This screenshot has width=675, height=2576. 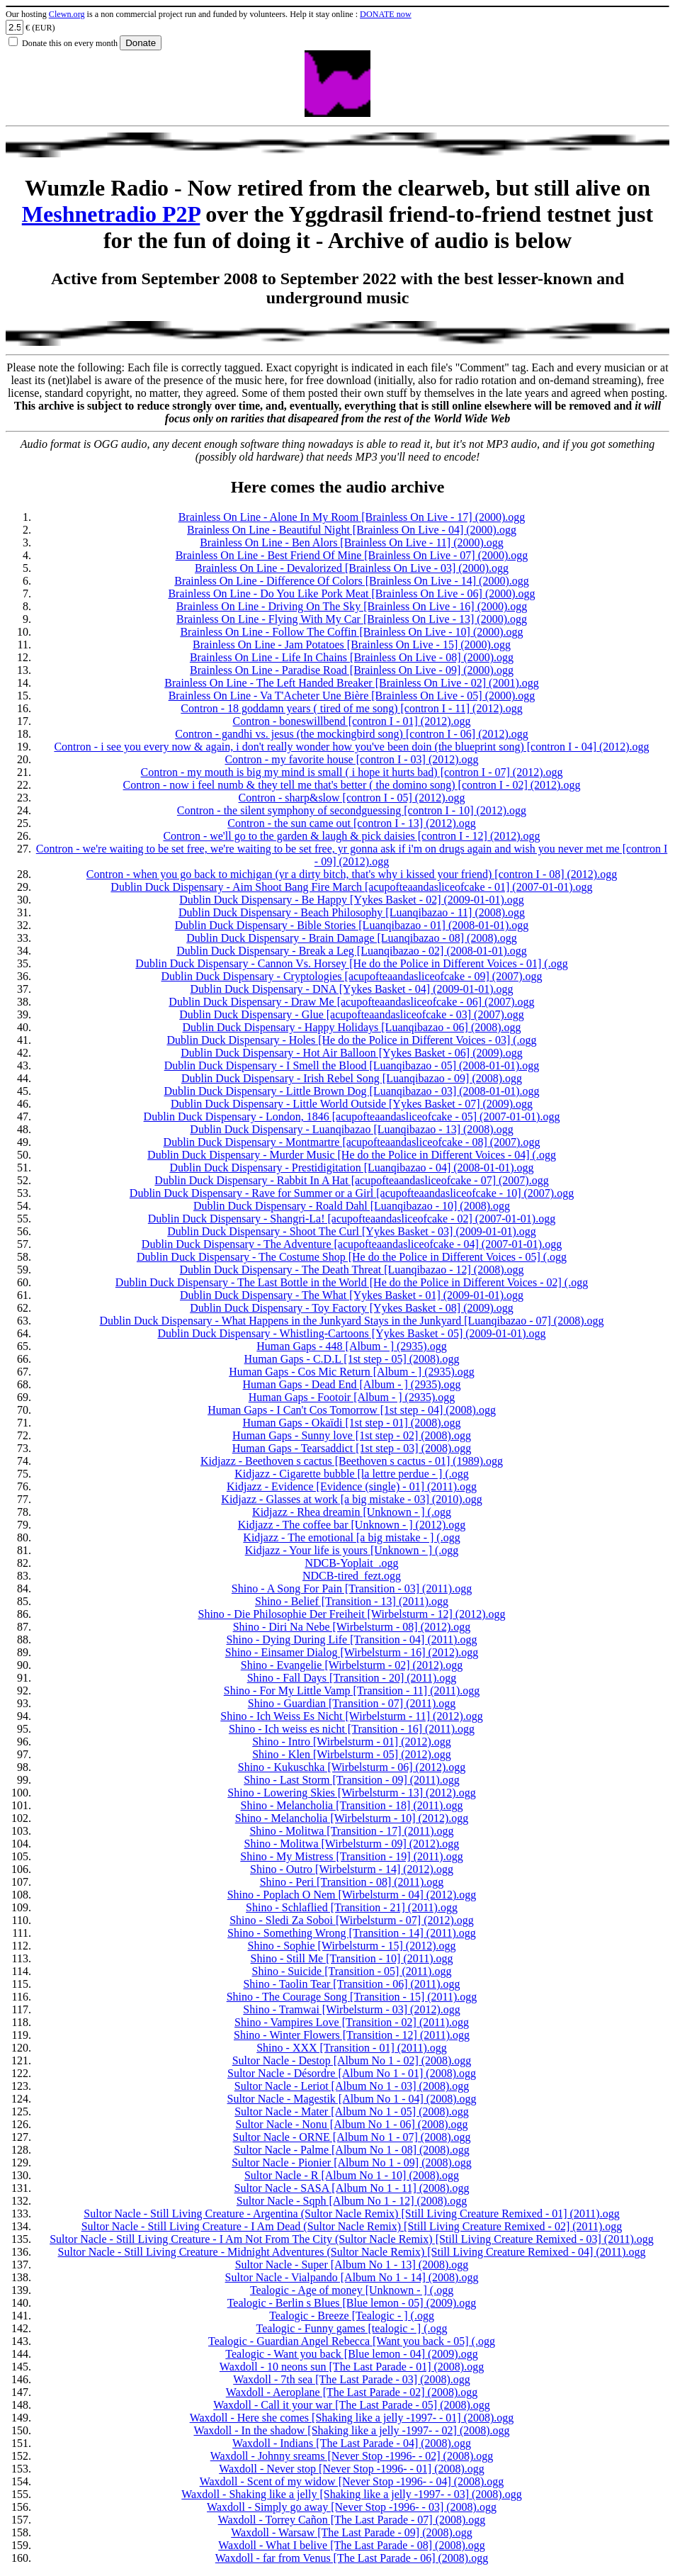 I want to click on Waxdoll - 7th sea [The Last Parade - 03] (2008).ogg, so click(x=351, y=2379).